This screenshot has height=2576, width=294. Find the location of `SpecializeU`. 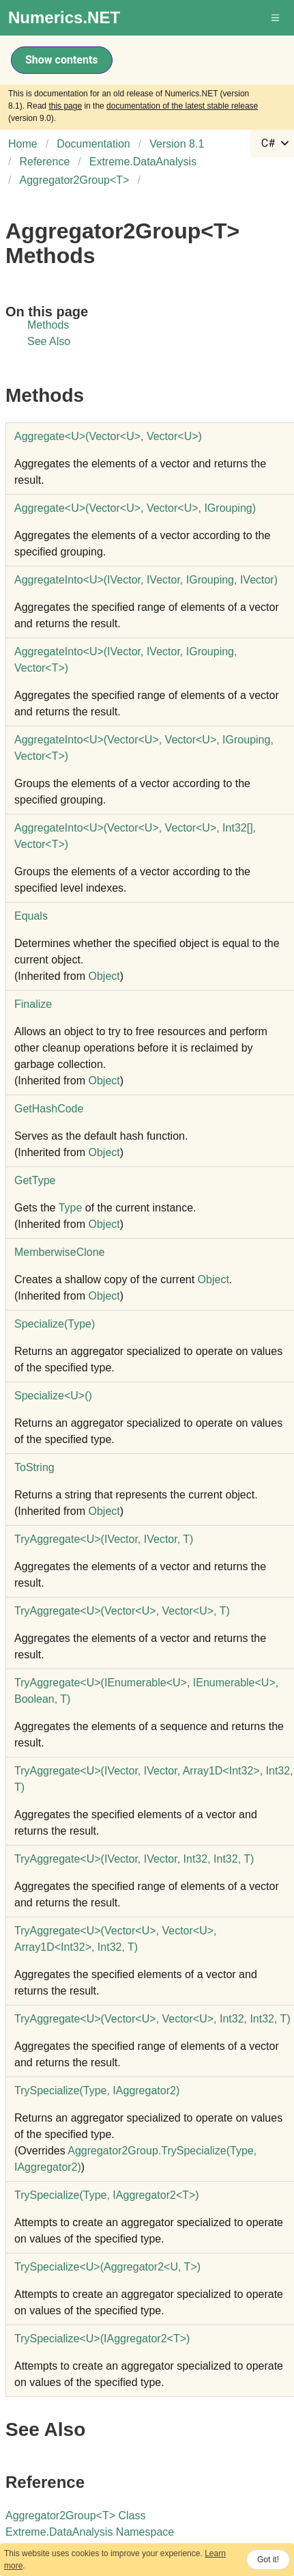

SpecializeU is located at coordinates (53, 1395).